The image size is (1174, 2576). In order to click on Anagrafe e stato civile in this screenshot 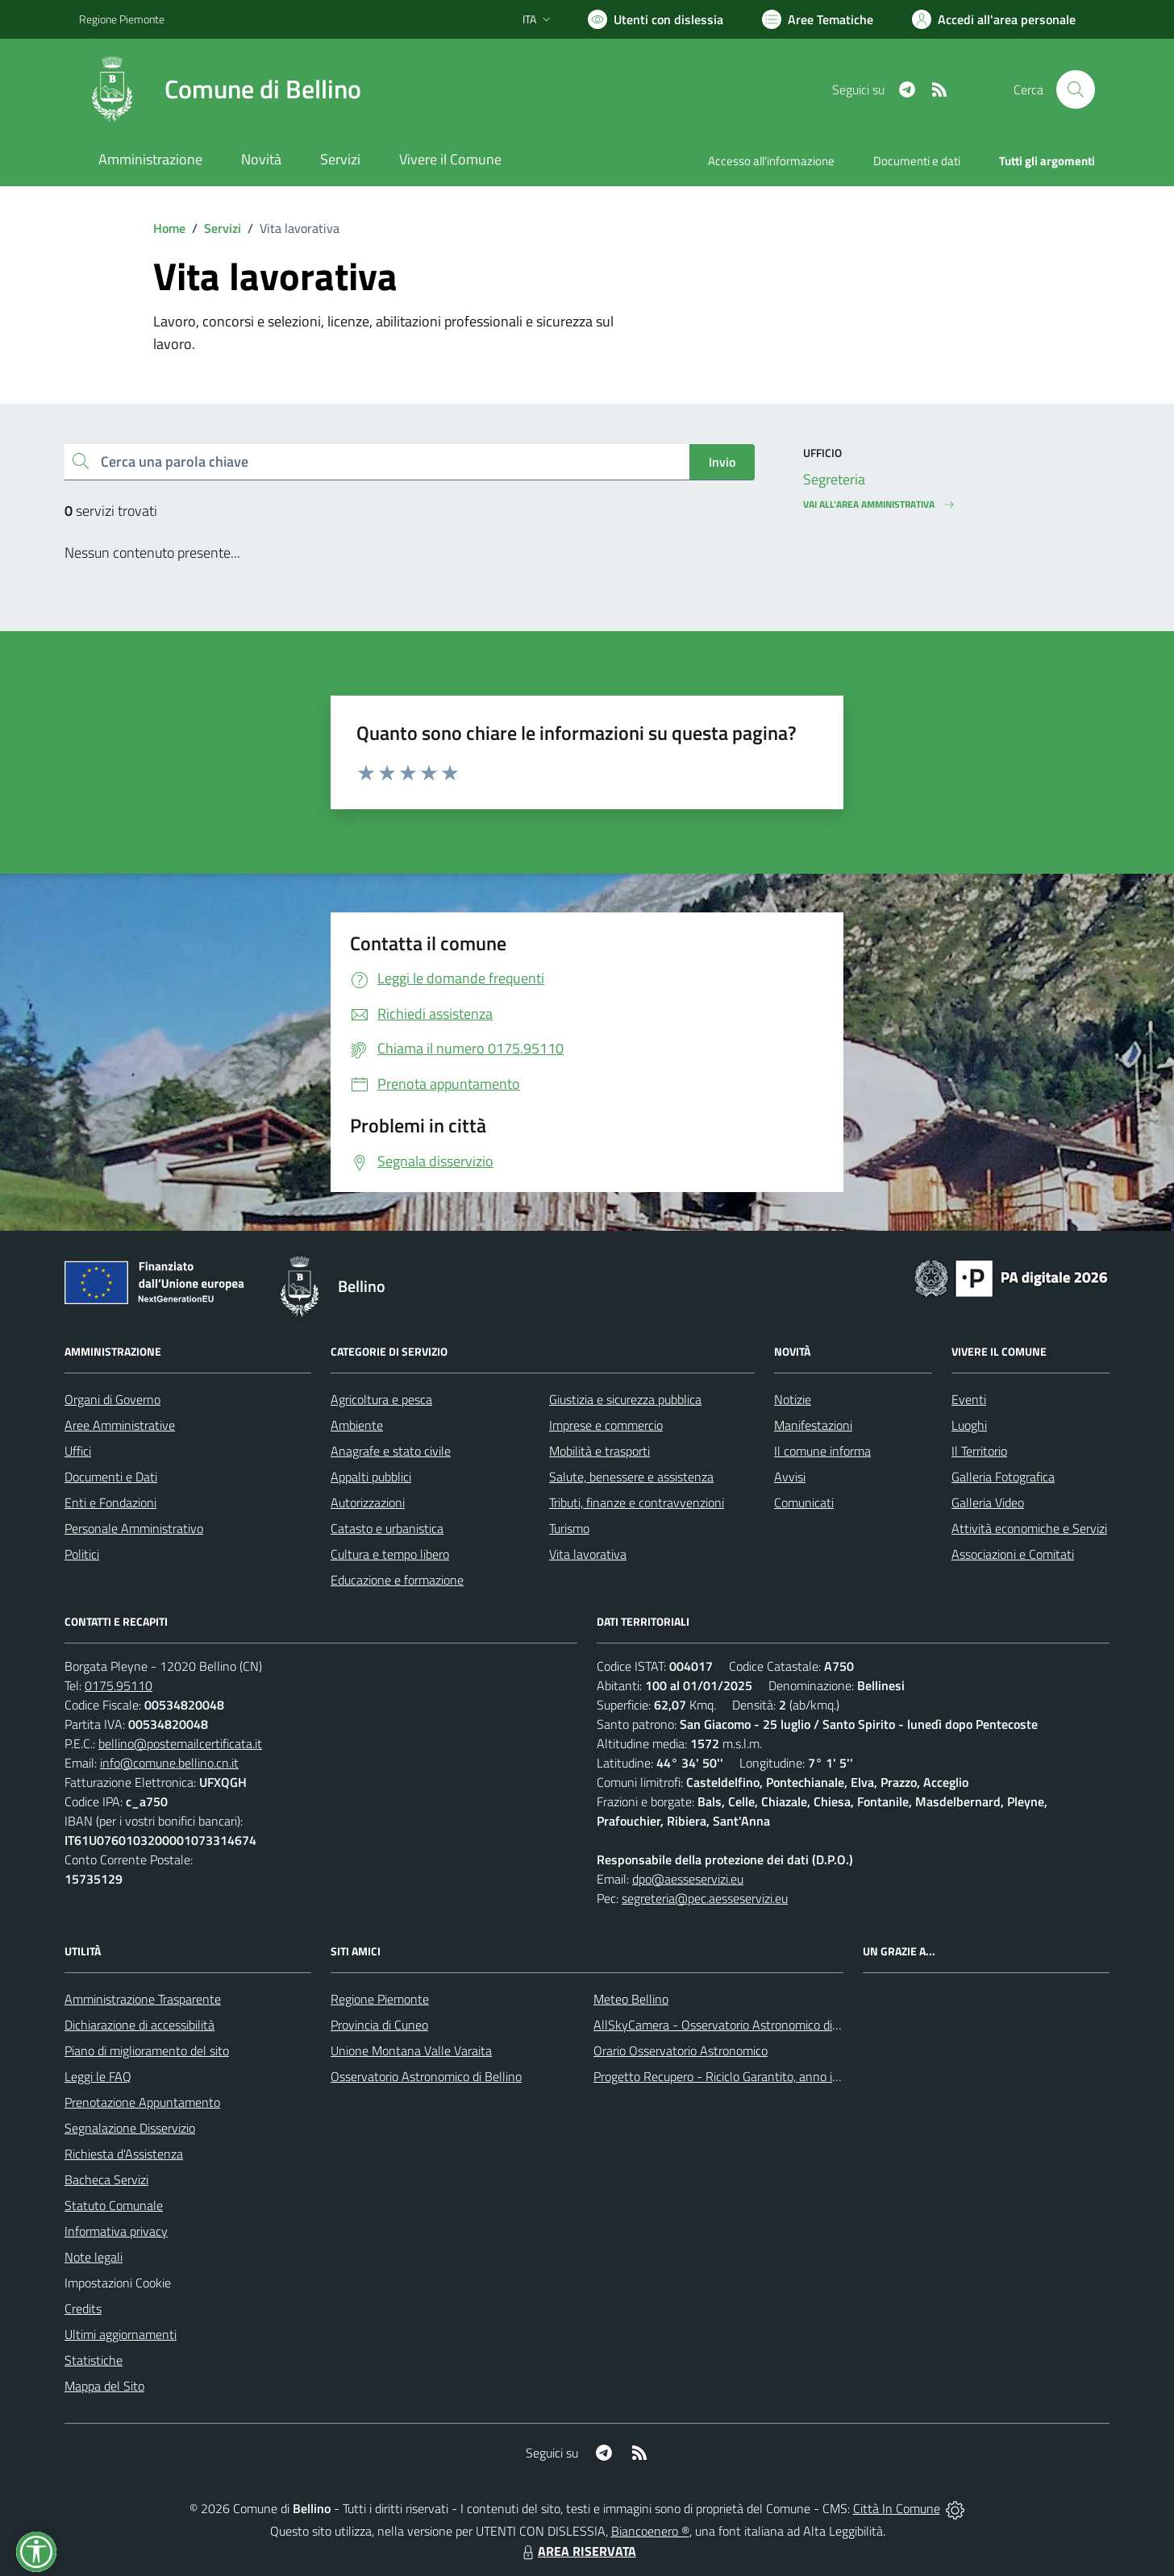, I will do `click(391, 1450)`.